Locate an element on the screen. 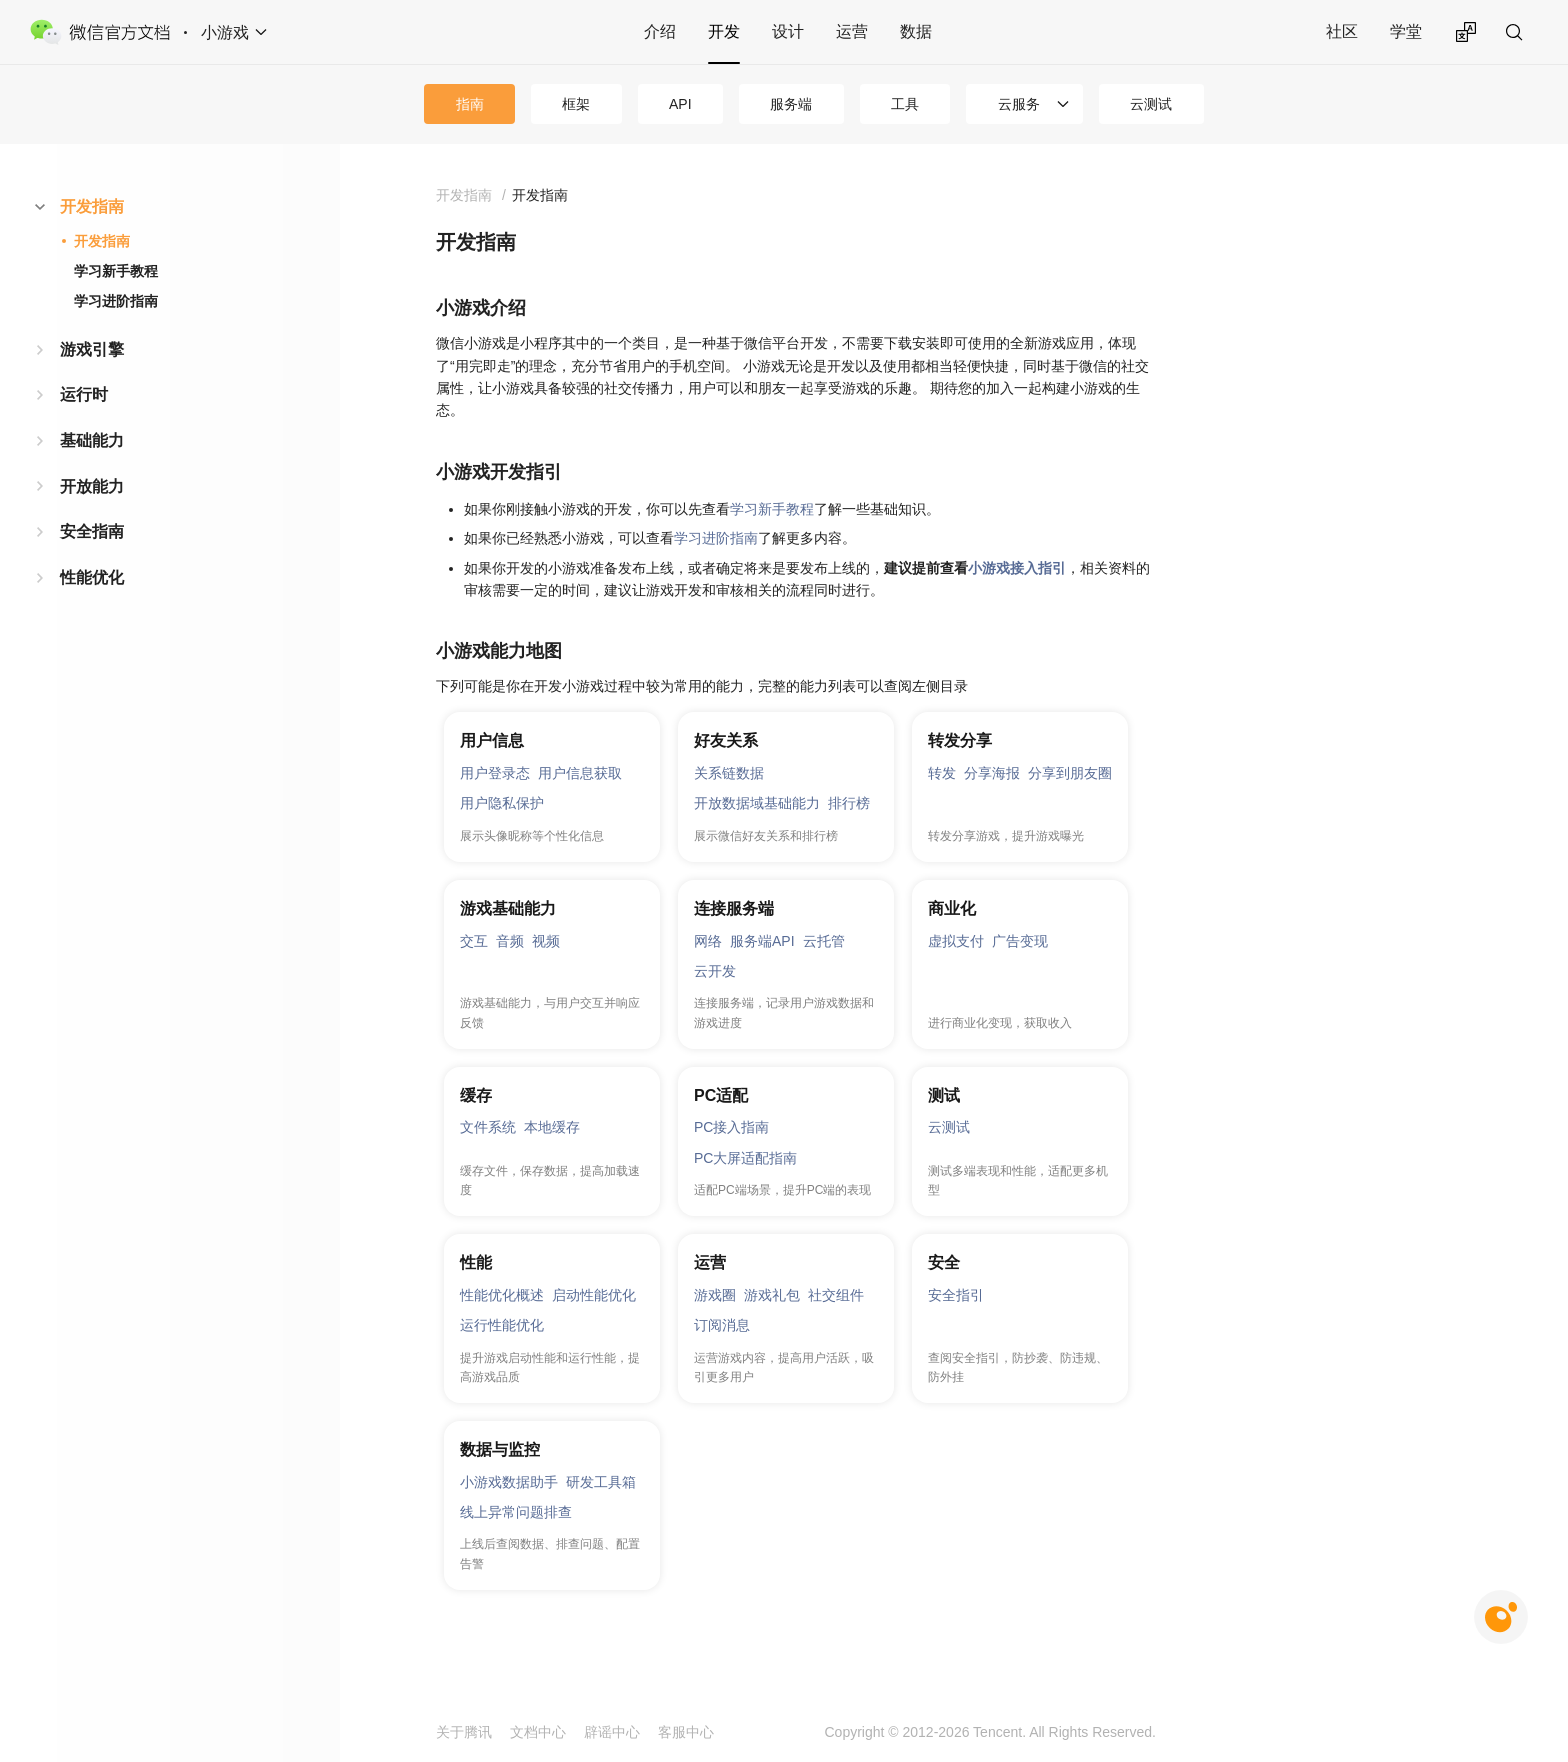 Image resolution: width=1568 pixels, height=1762 pixels. 服务端API is located at coordinates (762, 941).